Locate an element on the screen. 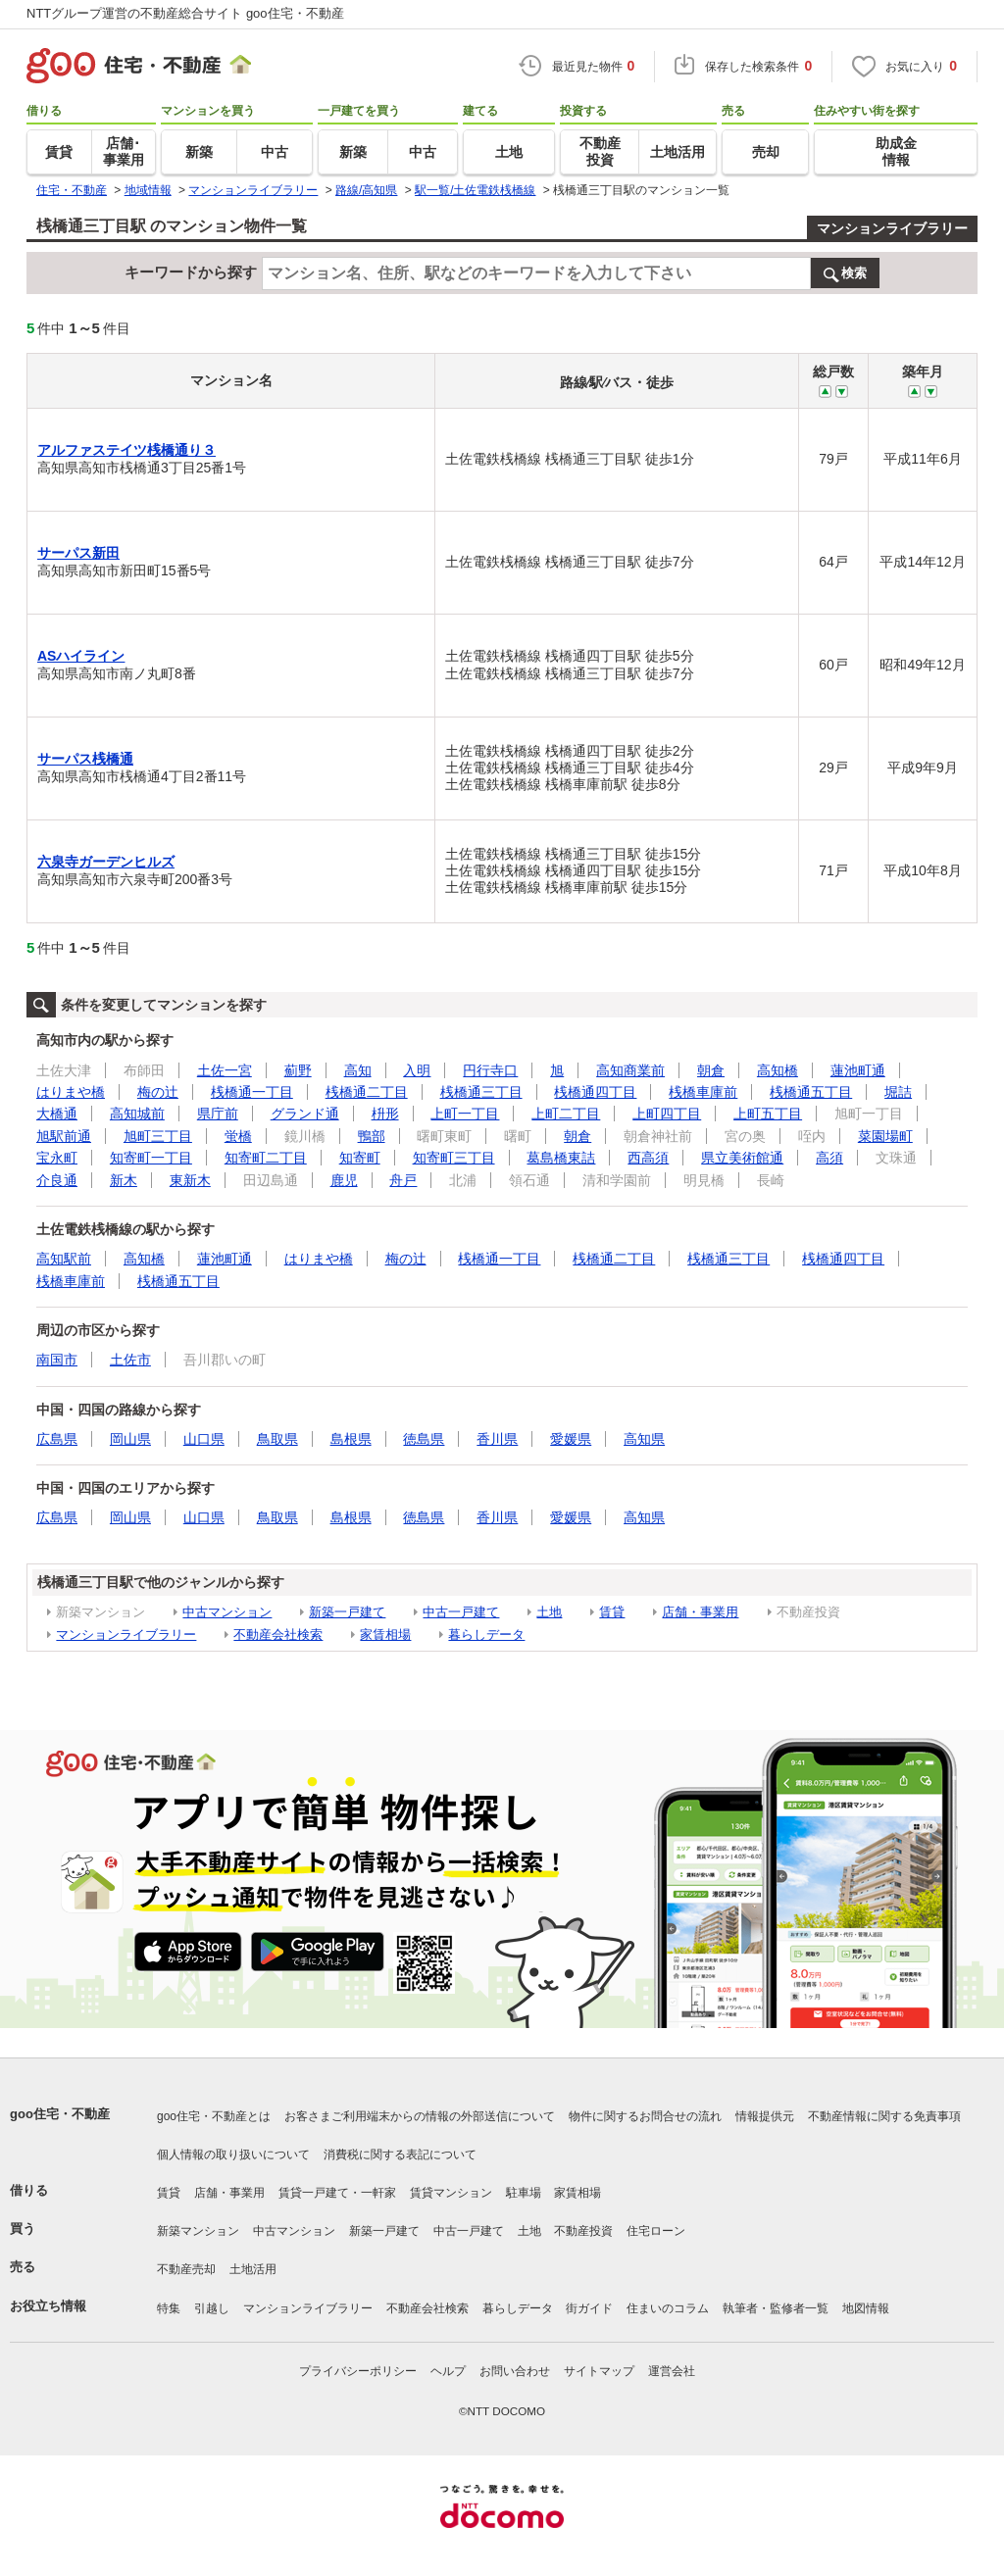 The image size is (1004, 2576). 鳥取県 is located at coordinates (277, 1439).